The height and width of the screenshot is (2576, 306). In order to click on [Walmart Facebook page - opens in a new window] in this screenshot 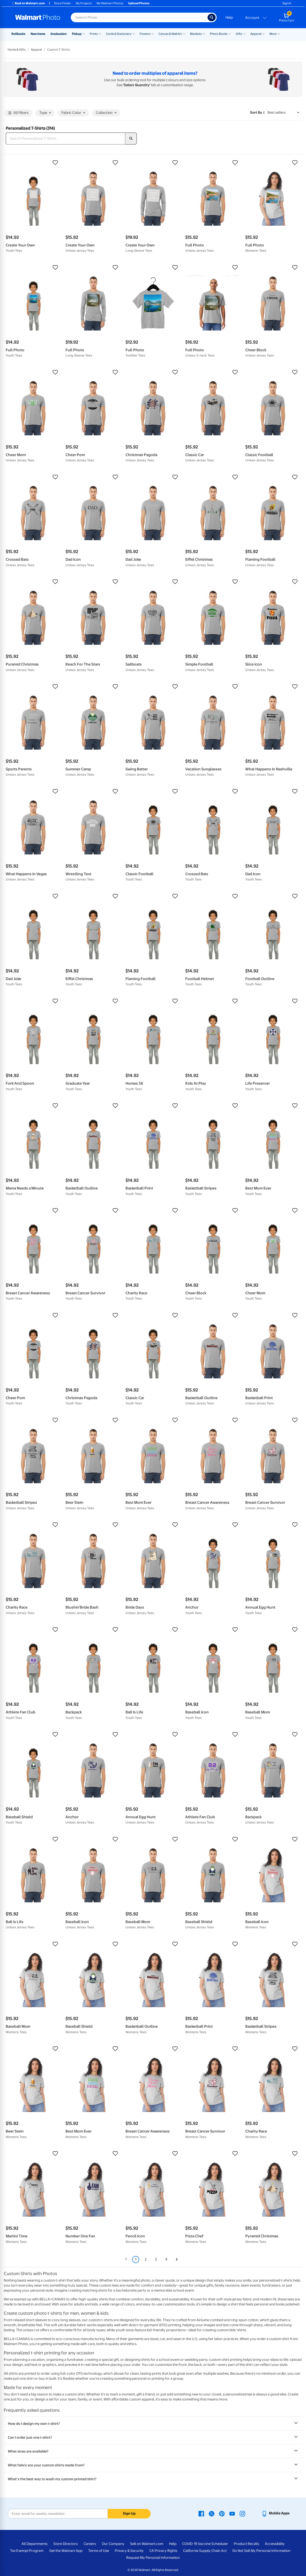, I will do `click(201, 2513)`.